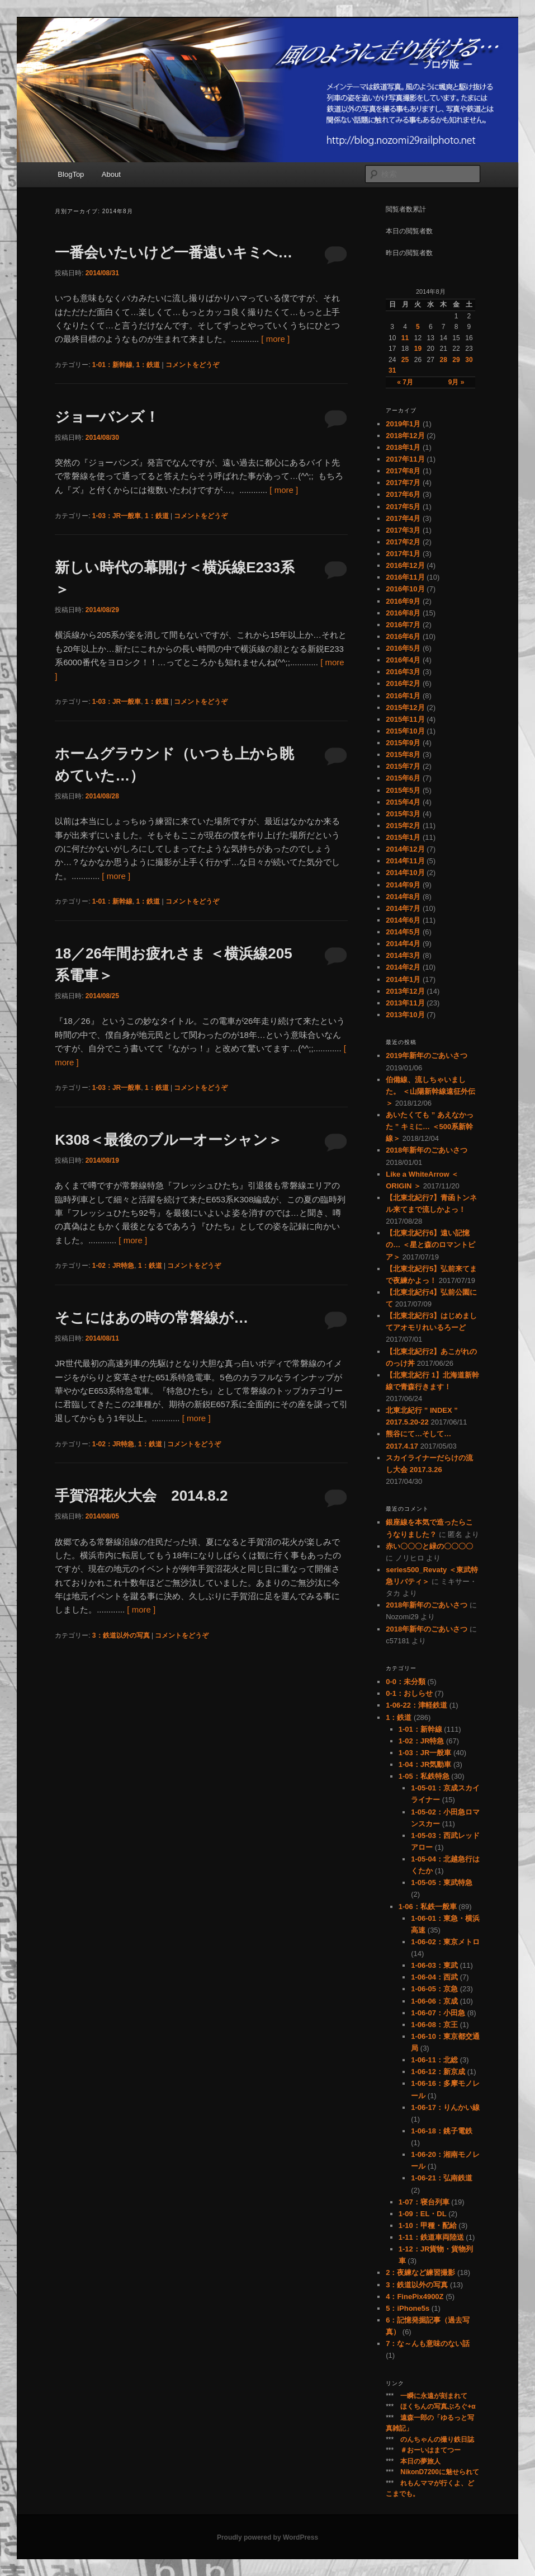 The image size is (535, 2576). I want to click on 5：iPhone5s, so click(407, 2308).